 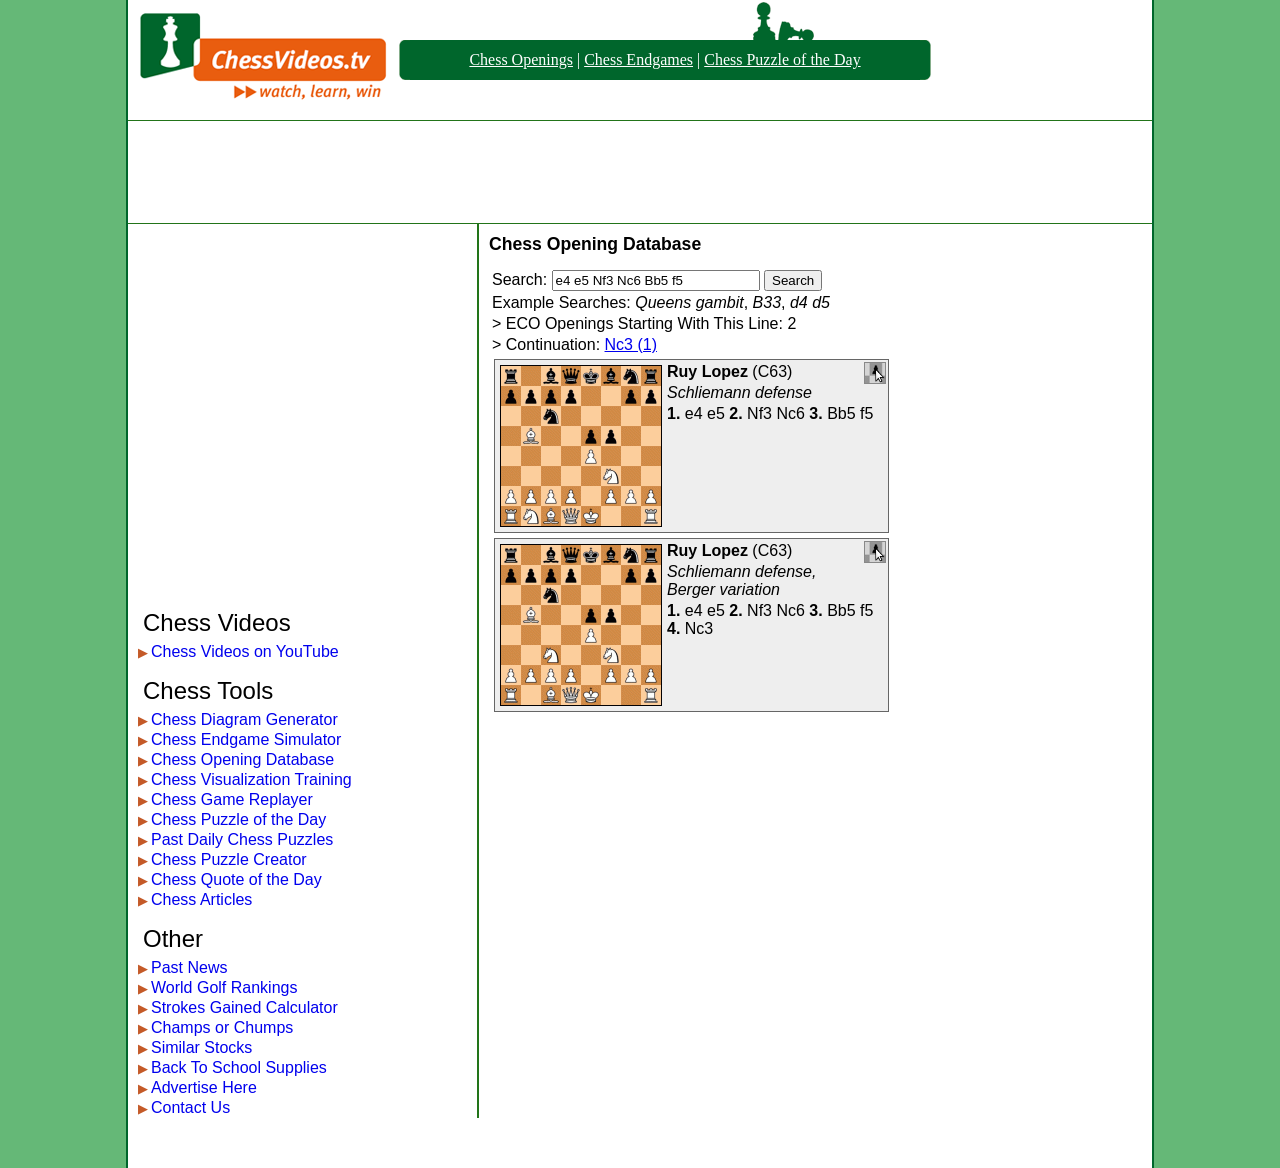 I want to click on f5, so click(x=866, y=413).